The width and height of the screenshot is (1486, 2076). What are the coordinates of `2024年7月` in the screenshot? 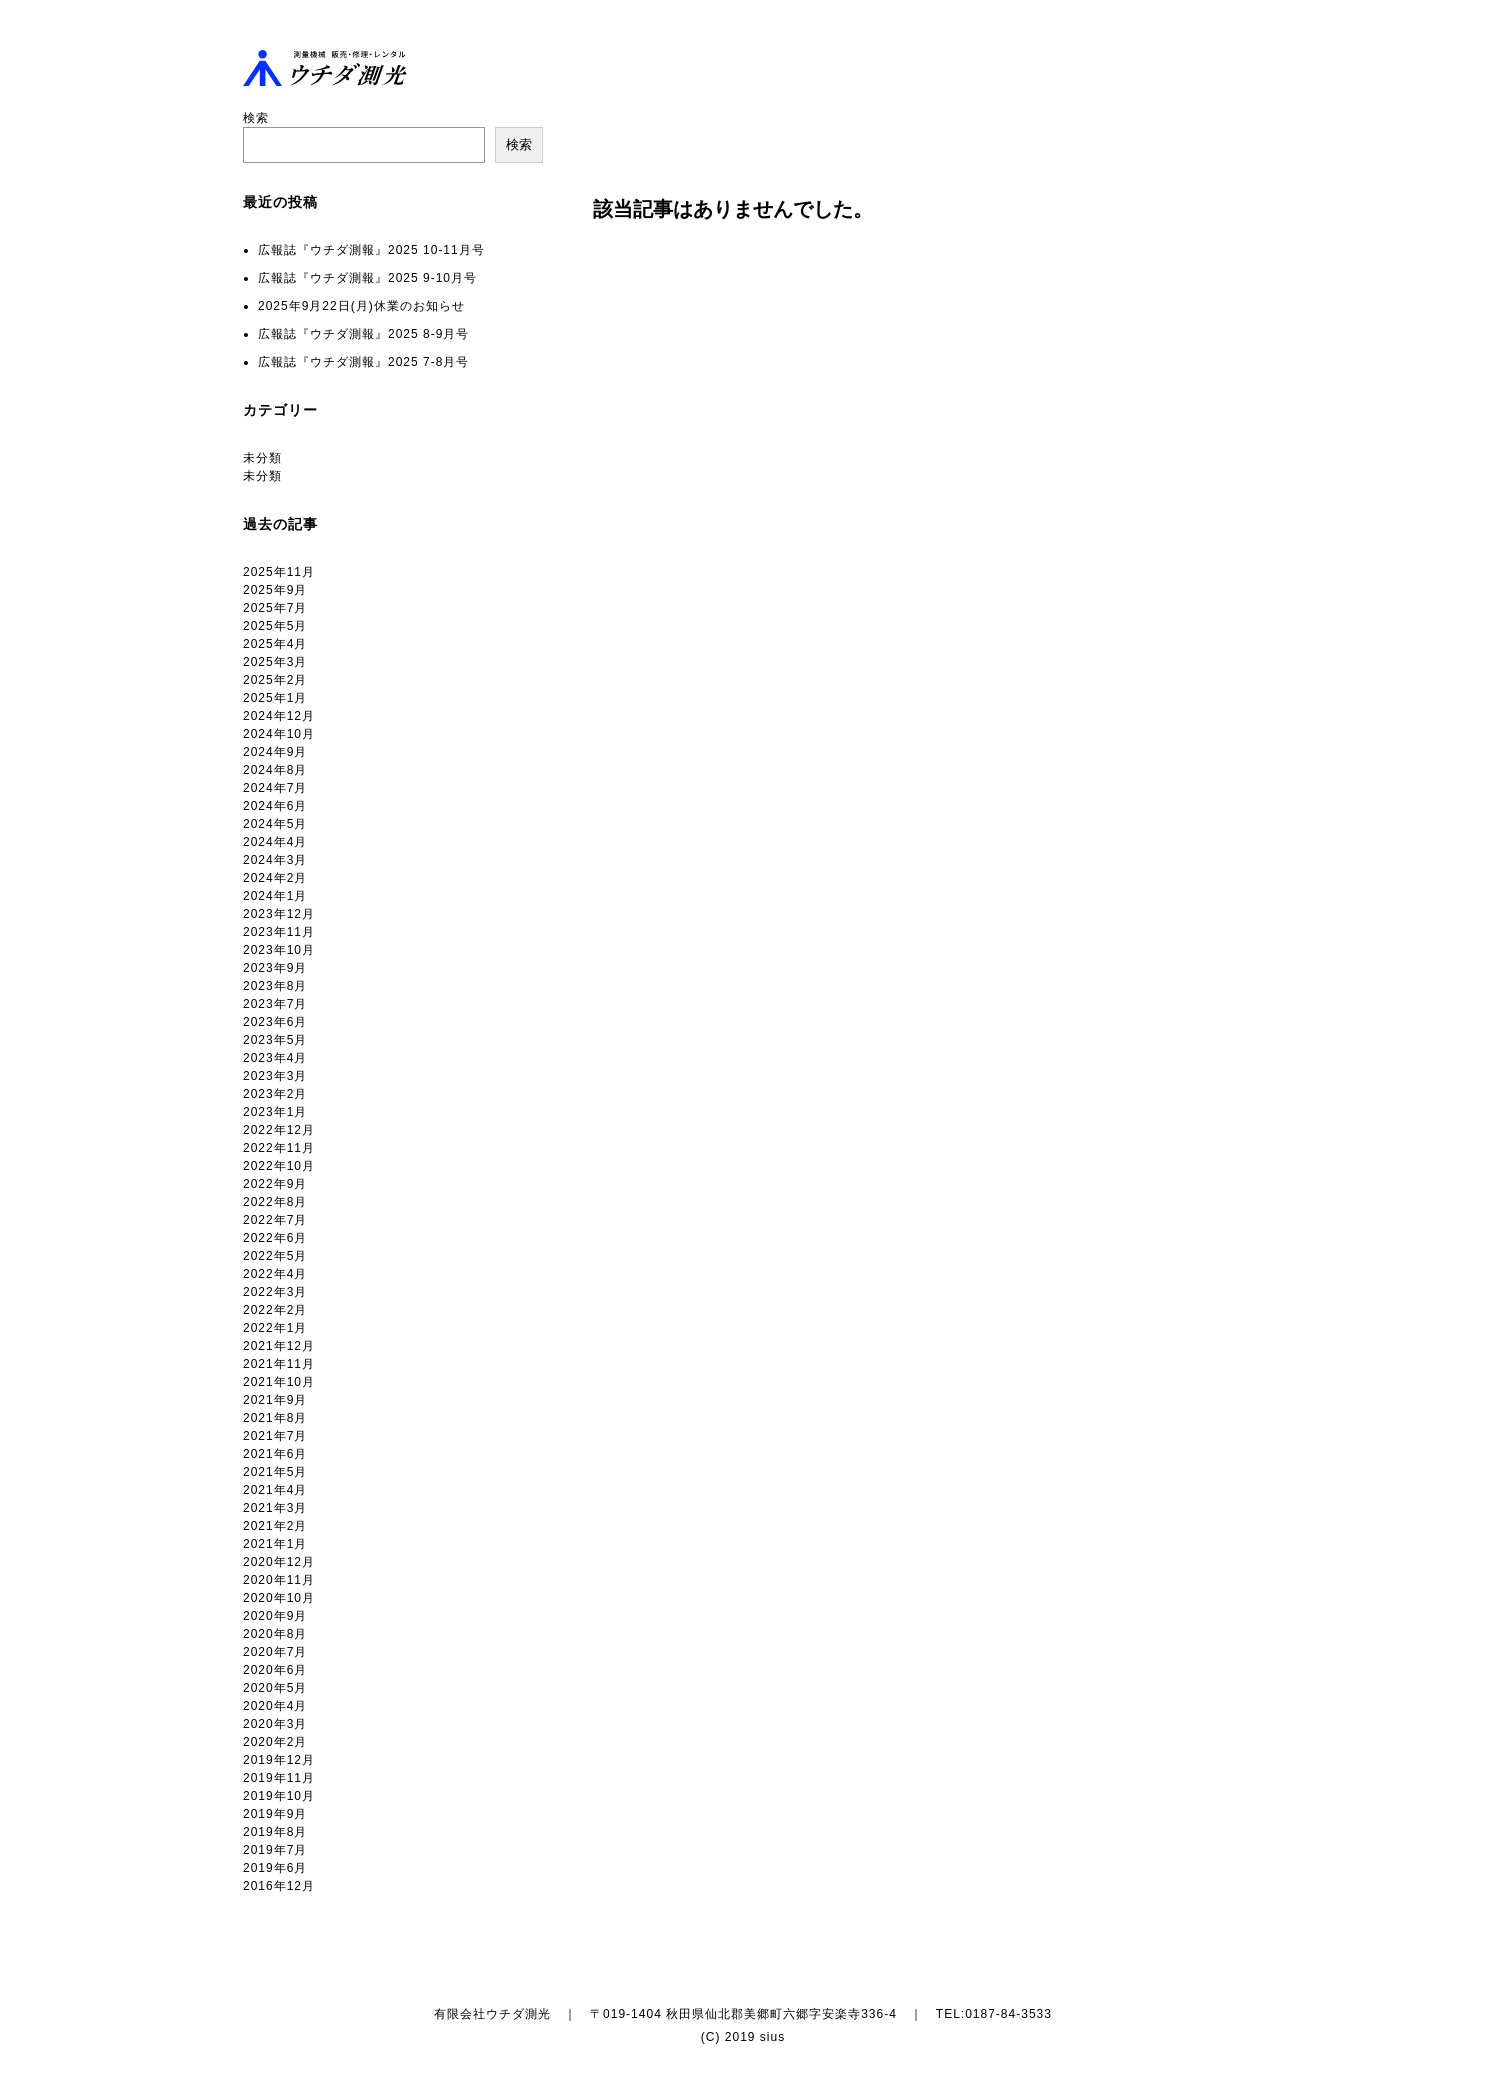 It's located at (275, 788).